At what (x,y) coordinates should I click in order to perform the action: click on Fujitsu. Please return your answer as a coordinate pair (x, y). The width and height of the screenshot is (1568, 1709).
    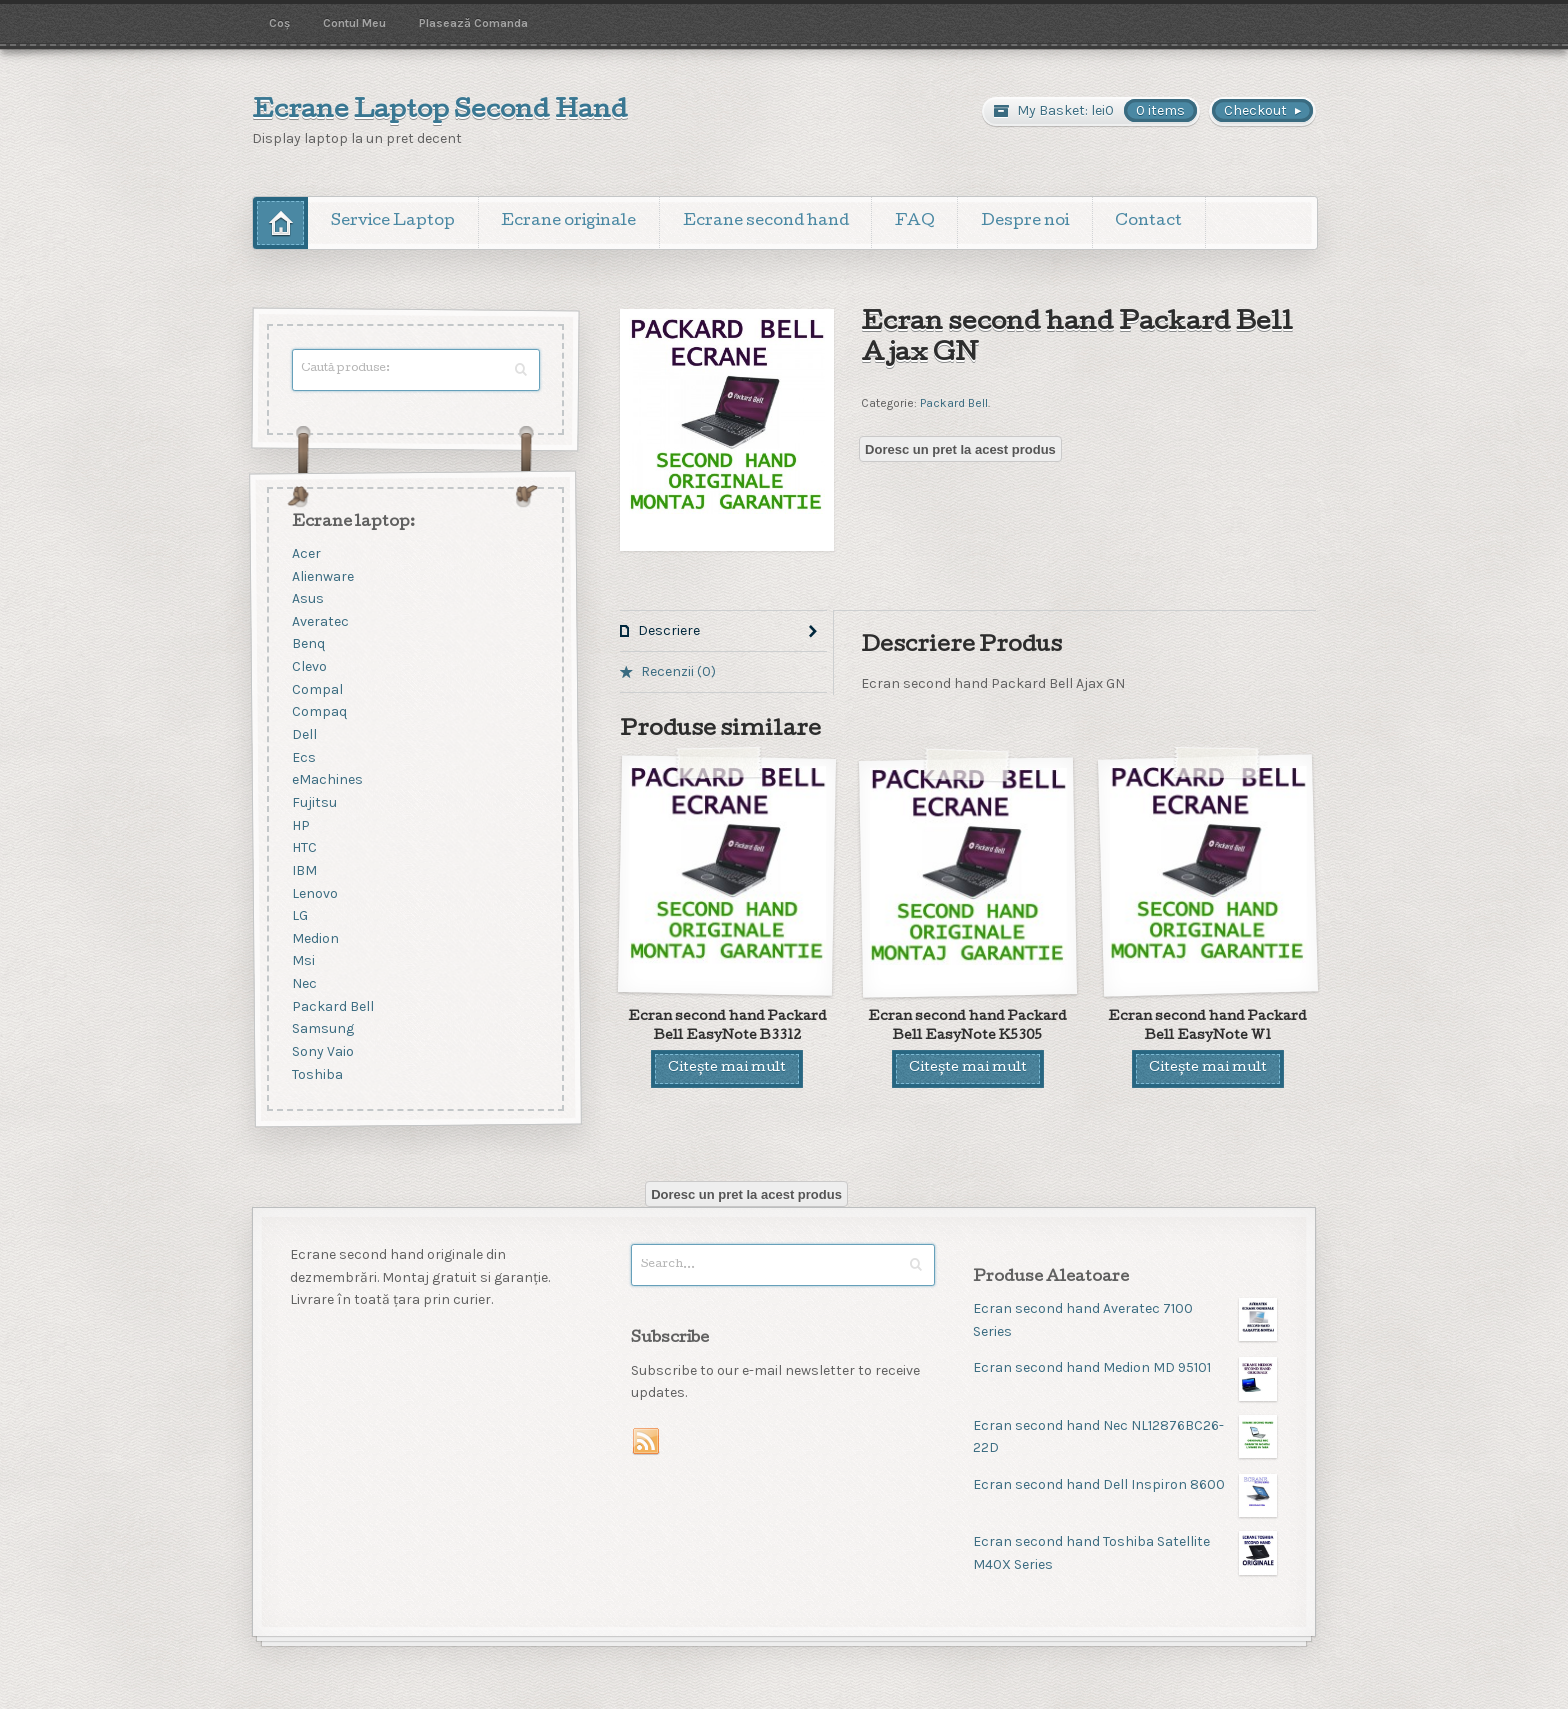
    Looking at the image, I should click on (314, 802).